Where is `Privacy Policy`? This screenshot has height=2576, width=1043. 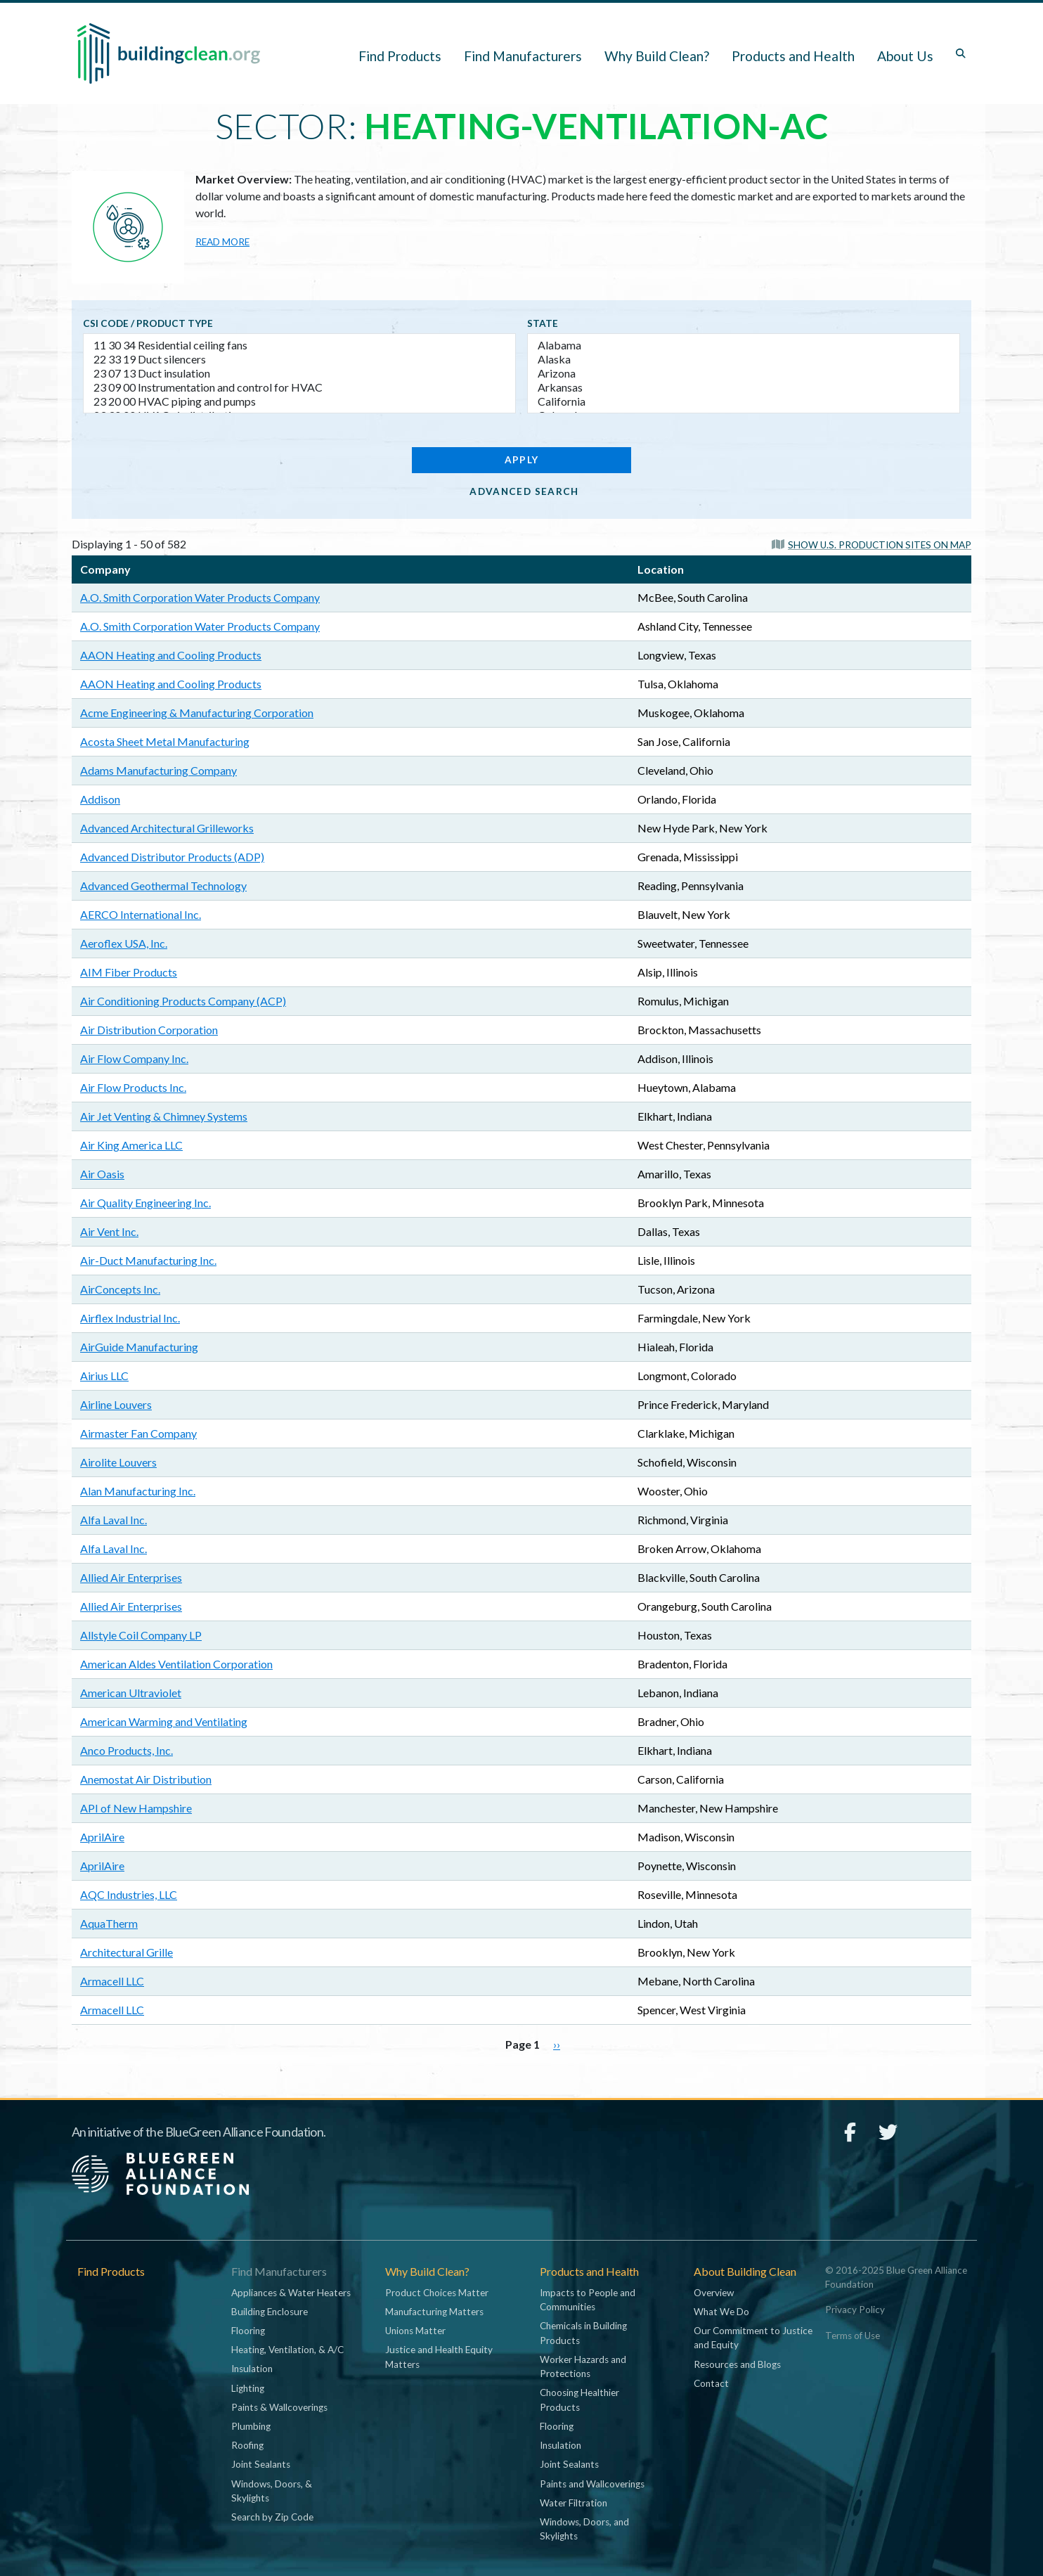 Privacy Policy is located at coordinates (855, 2309).